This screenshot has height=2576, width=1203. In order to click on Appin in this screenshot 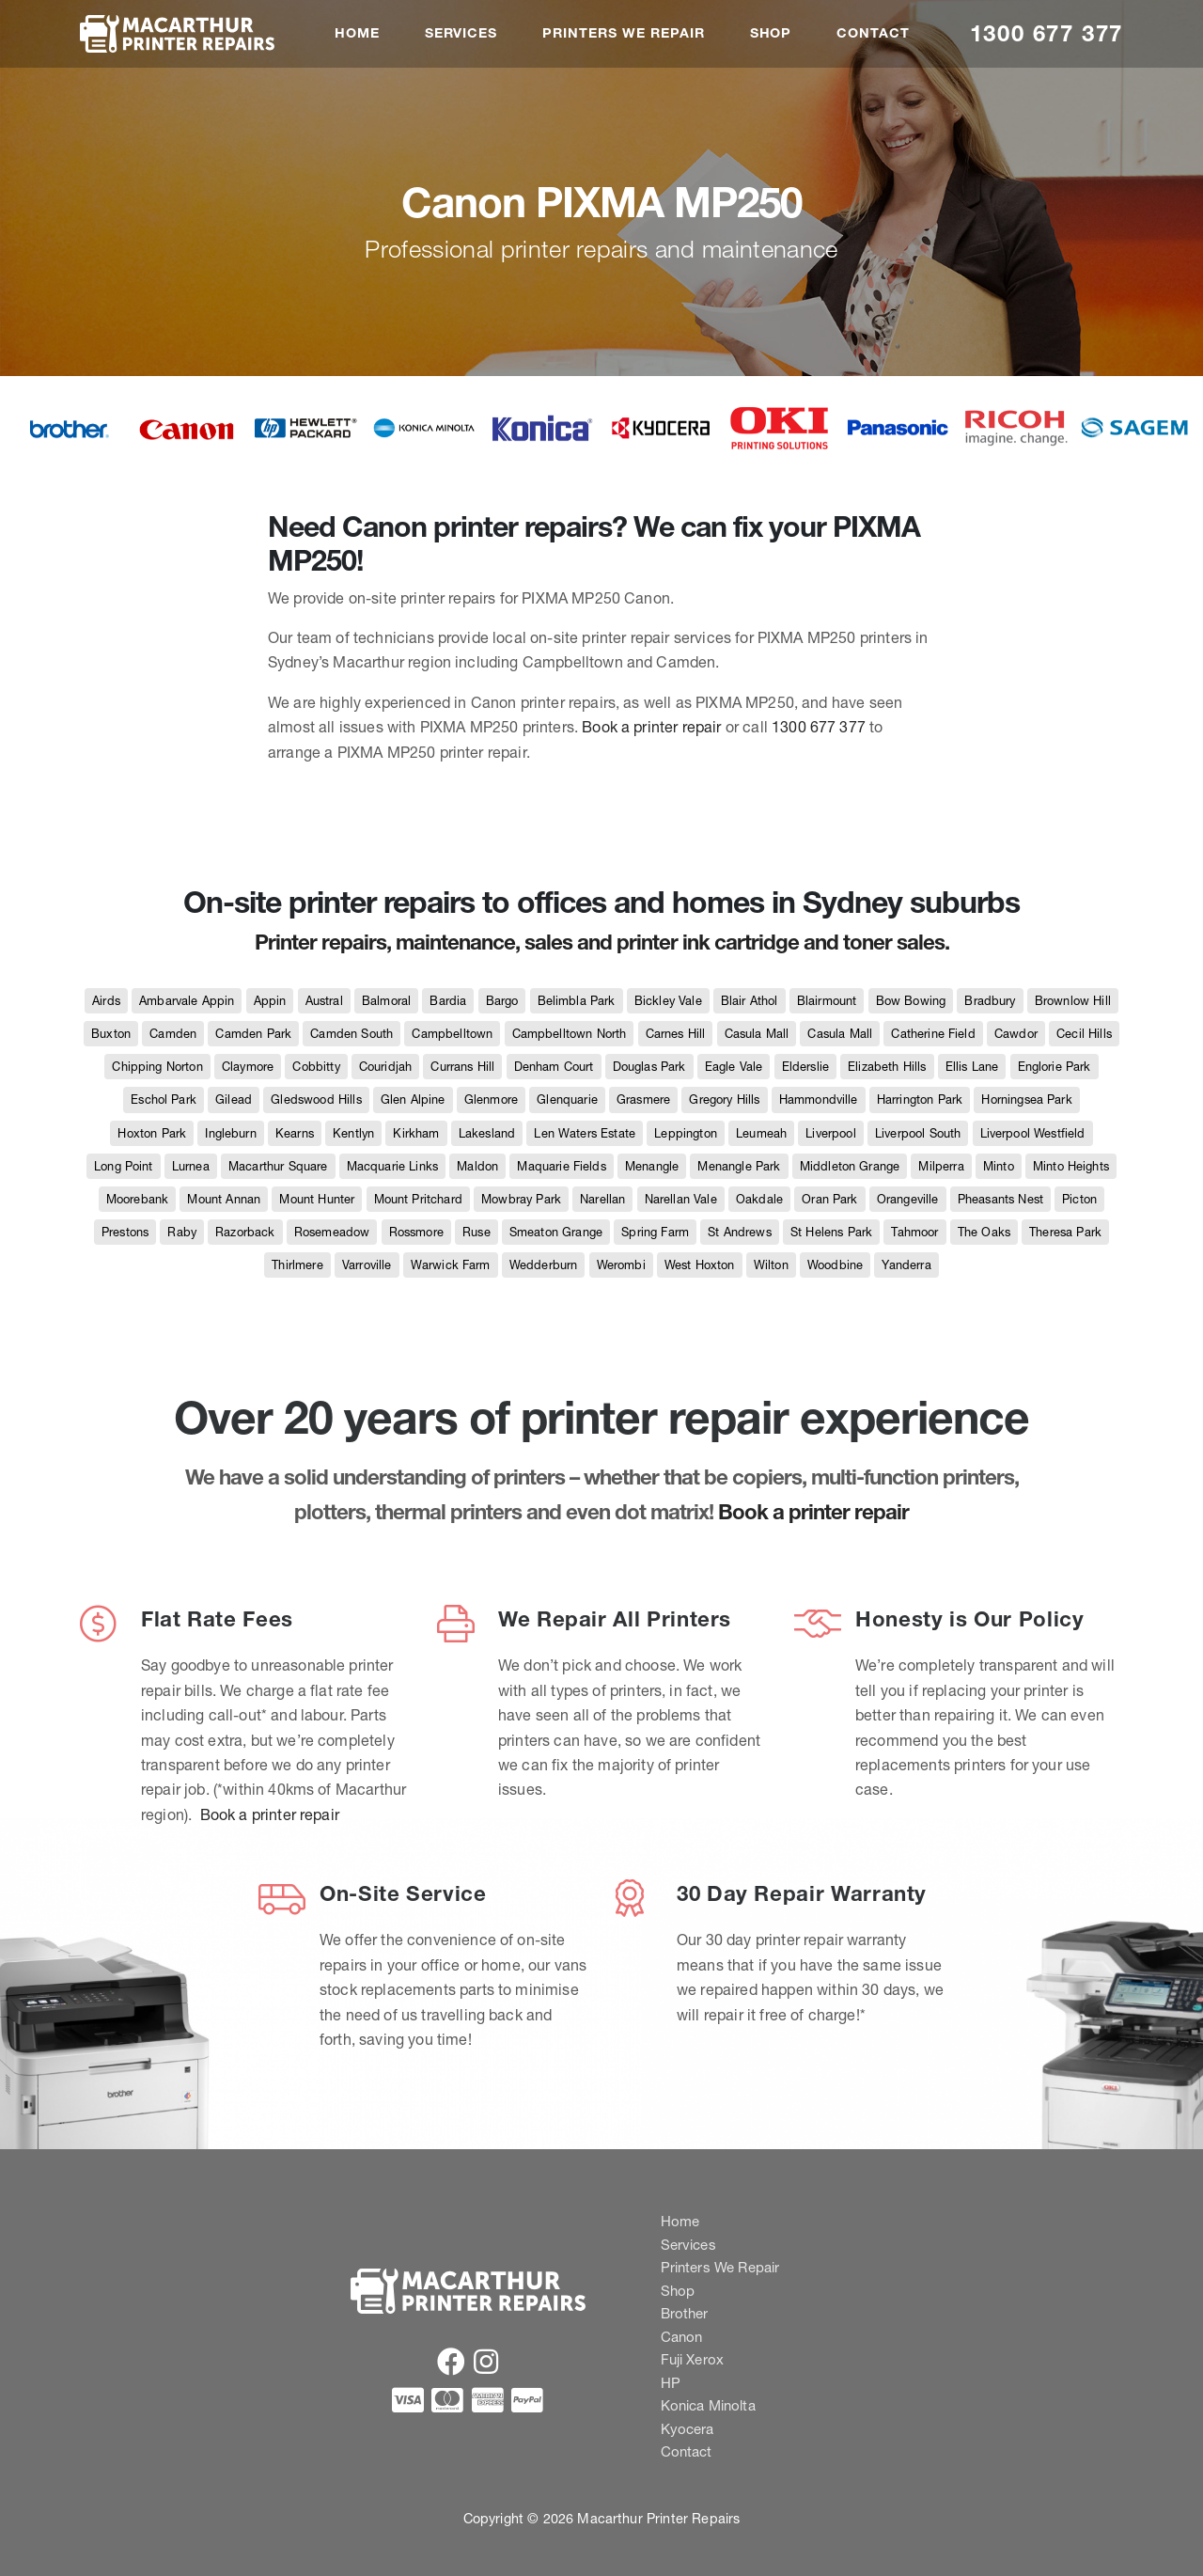, I will do `click(270, 1001)`.